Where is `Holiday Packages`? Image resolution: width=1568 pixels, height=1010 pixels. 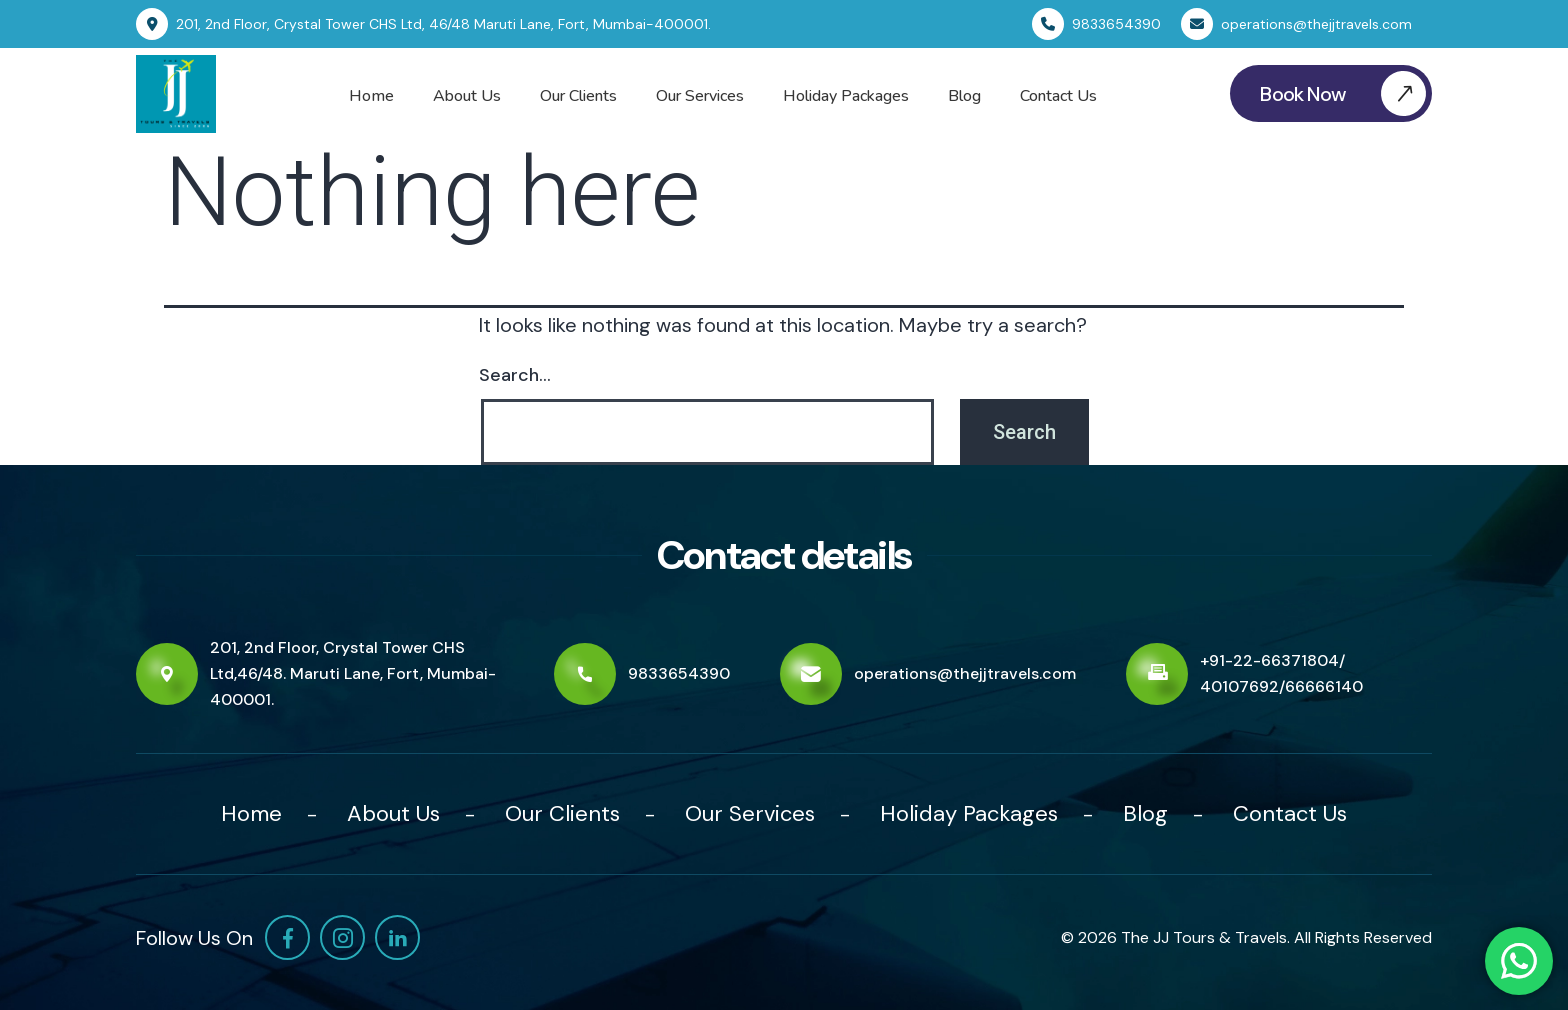
Holiday Packages is located at coordinates (846, 96).